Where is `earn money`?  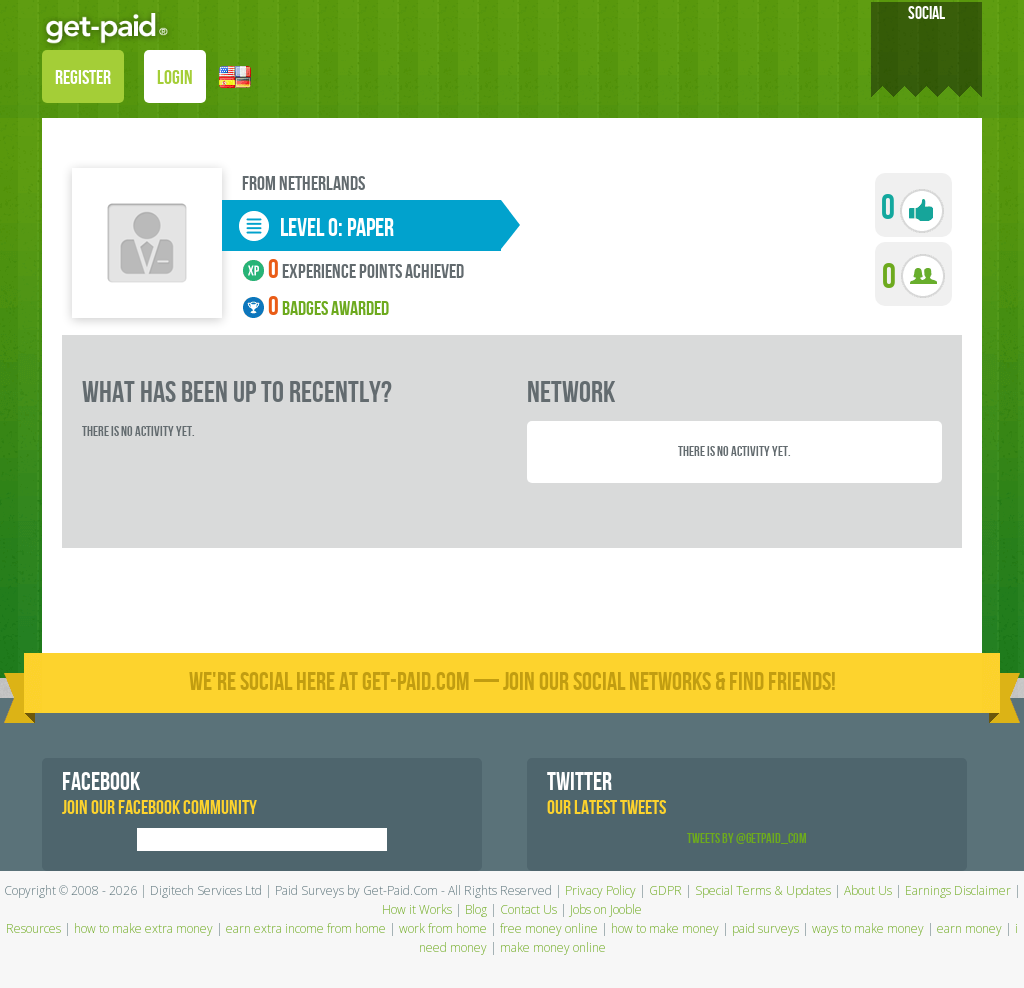 earn money is located at coordinates (969, 928).